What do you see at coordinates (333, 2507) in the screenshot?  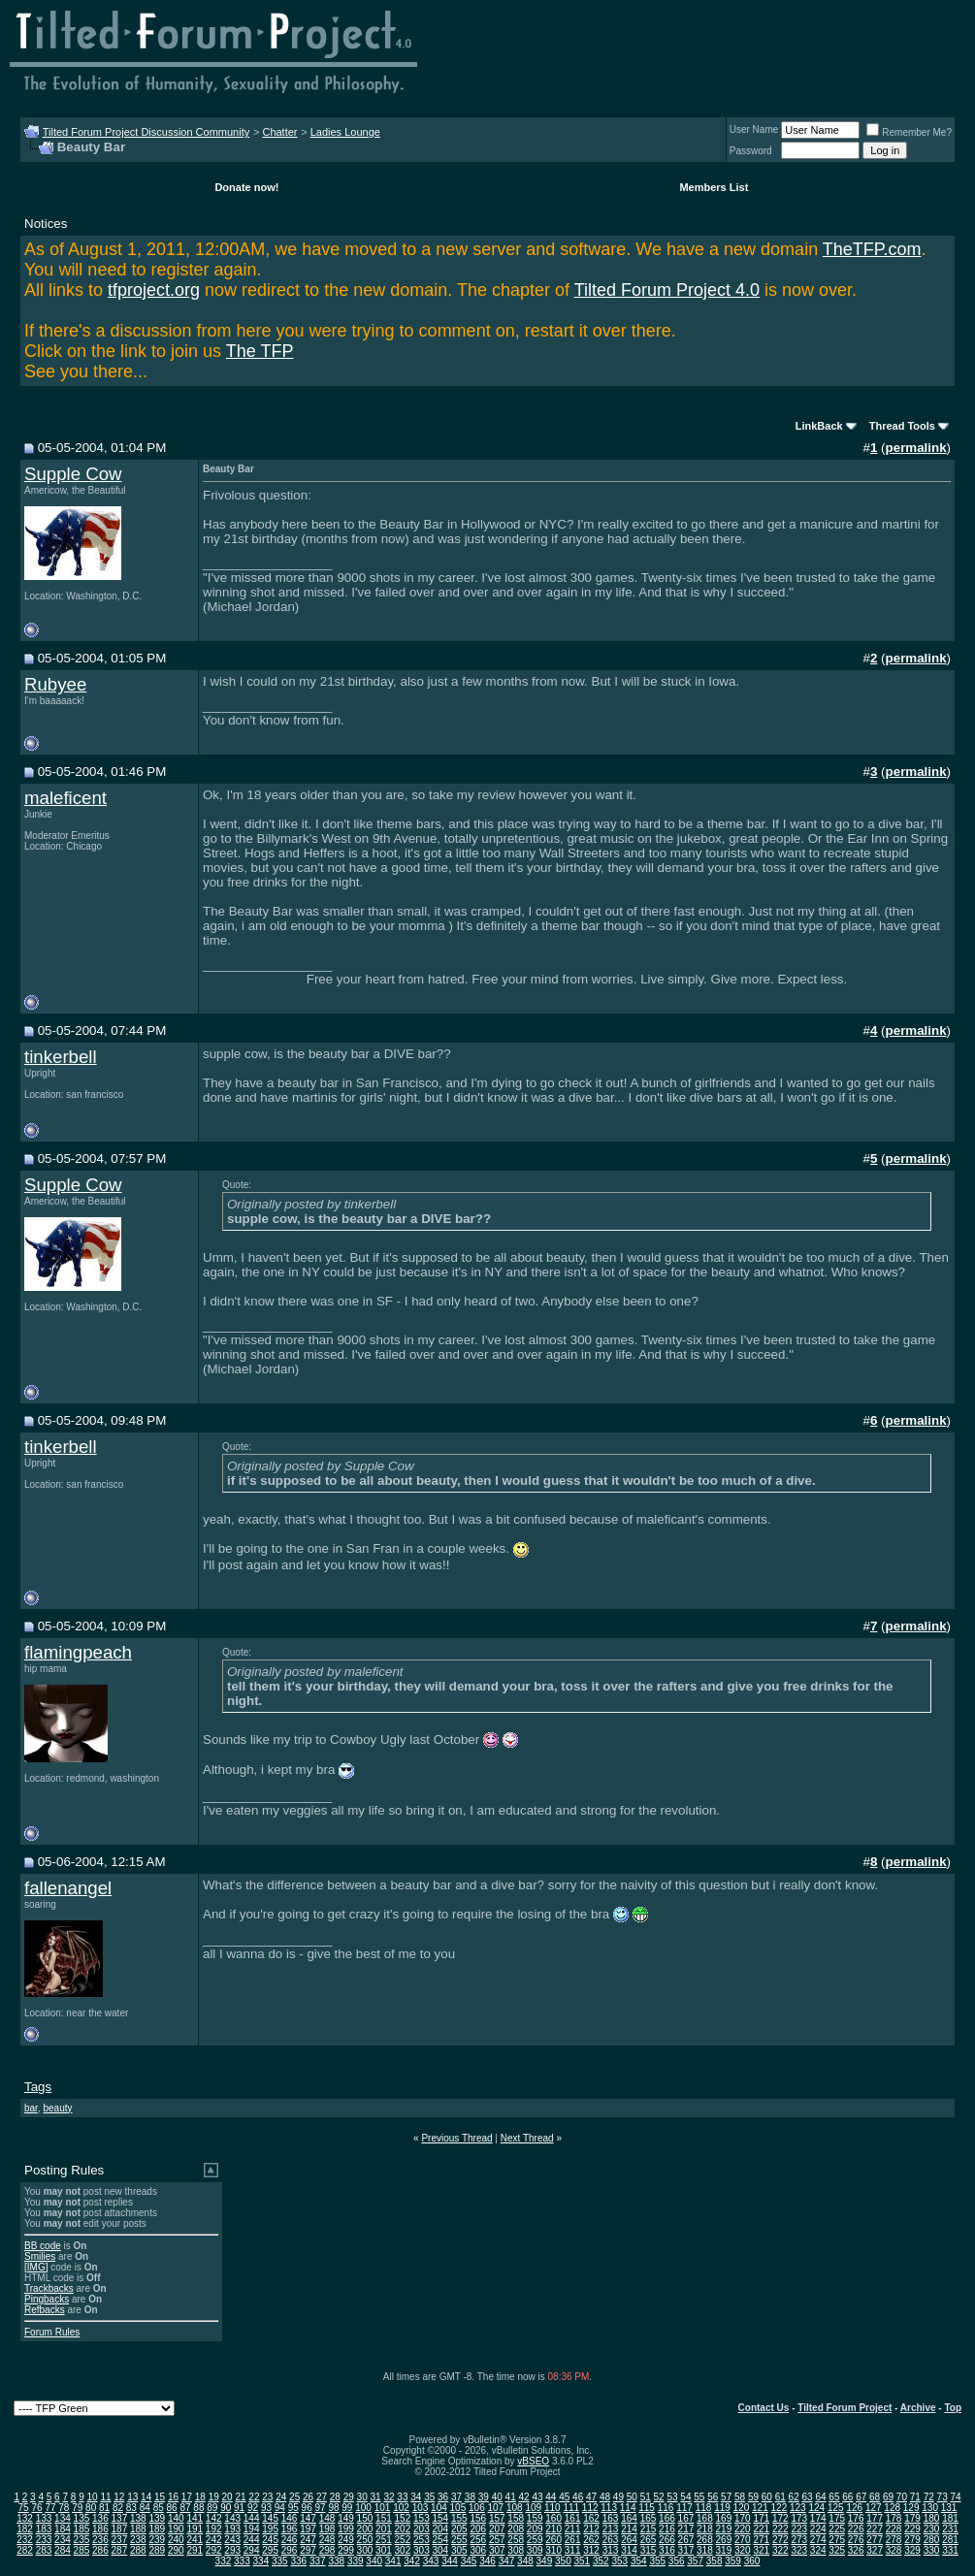 I see `98` at bounding box center [333, 2507].